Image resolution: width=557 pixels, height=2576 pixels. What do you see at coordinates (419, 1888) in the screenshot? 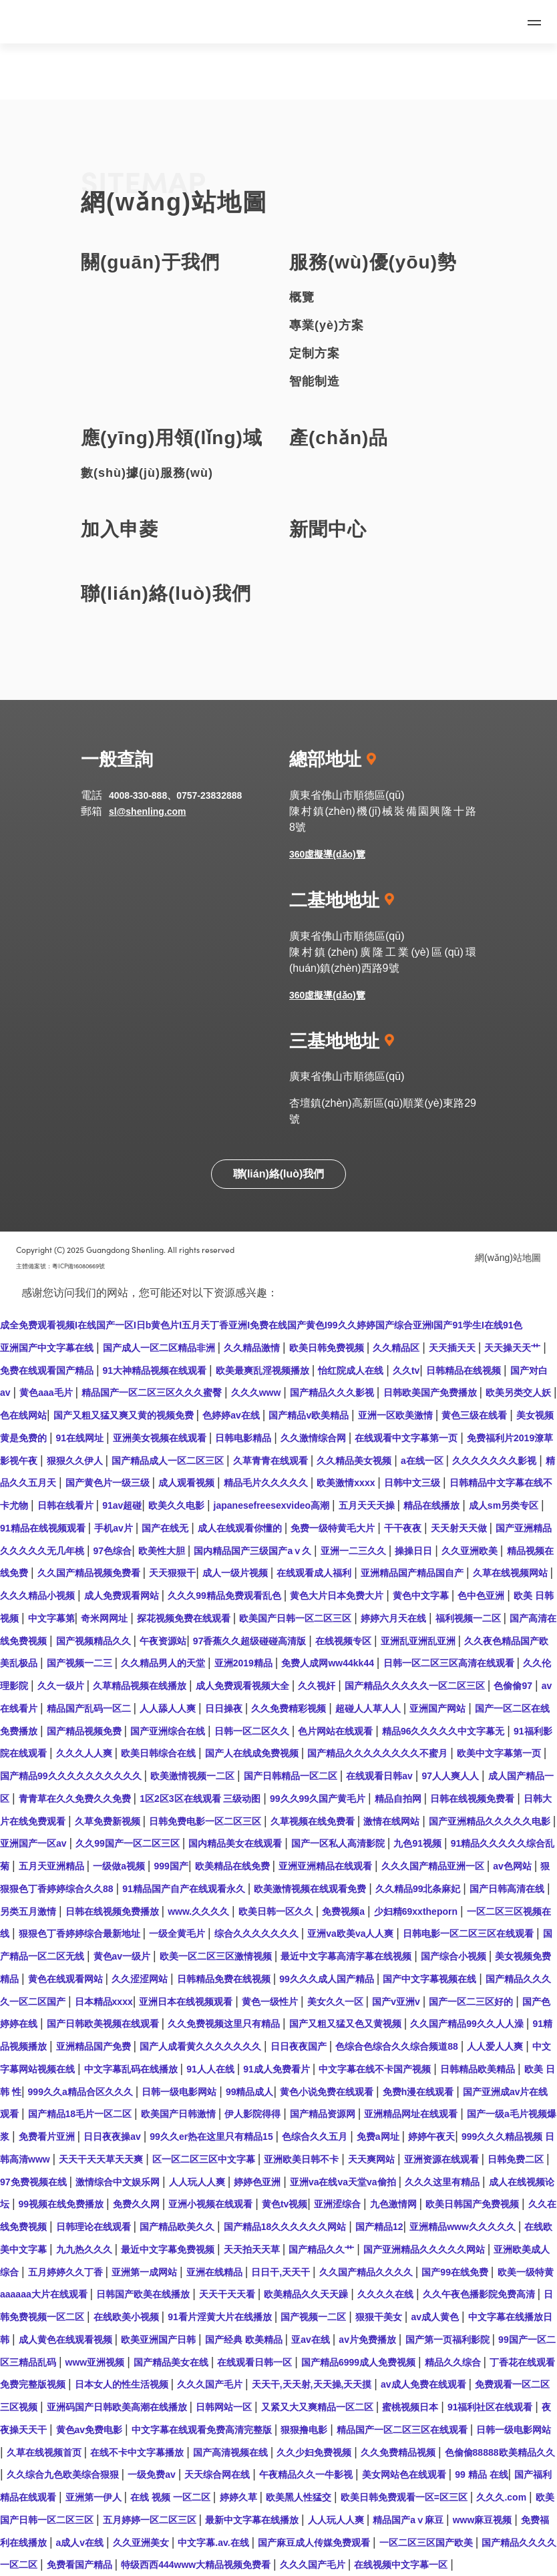
I see `久久精品99北条麻妃` at bounding box center [419, 1888].